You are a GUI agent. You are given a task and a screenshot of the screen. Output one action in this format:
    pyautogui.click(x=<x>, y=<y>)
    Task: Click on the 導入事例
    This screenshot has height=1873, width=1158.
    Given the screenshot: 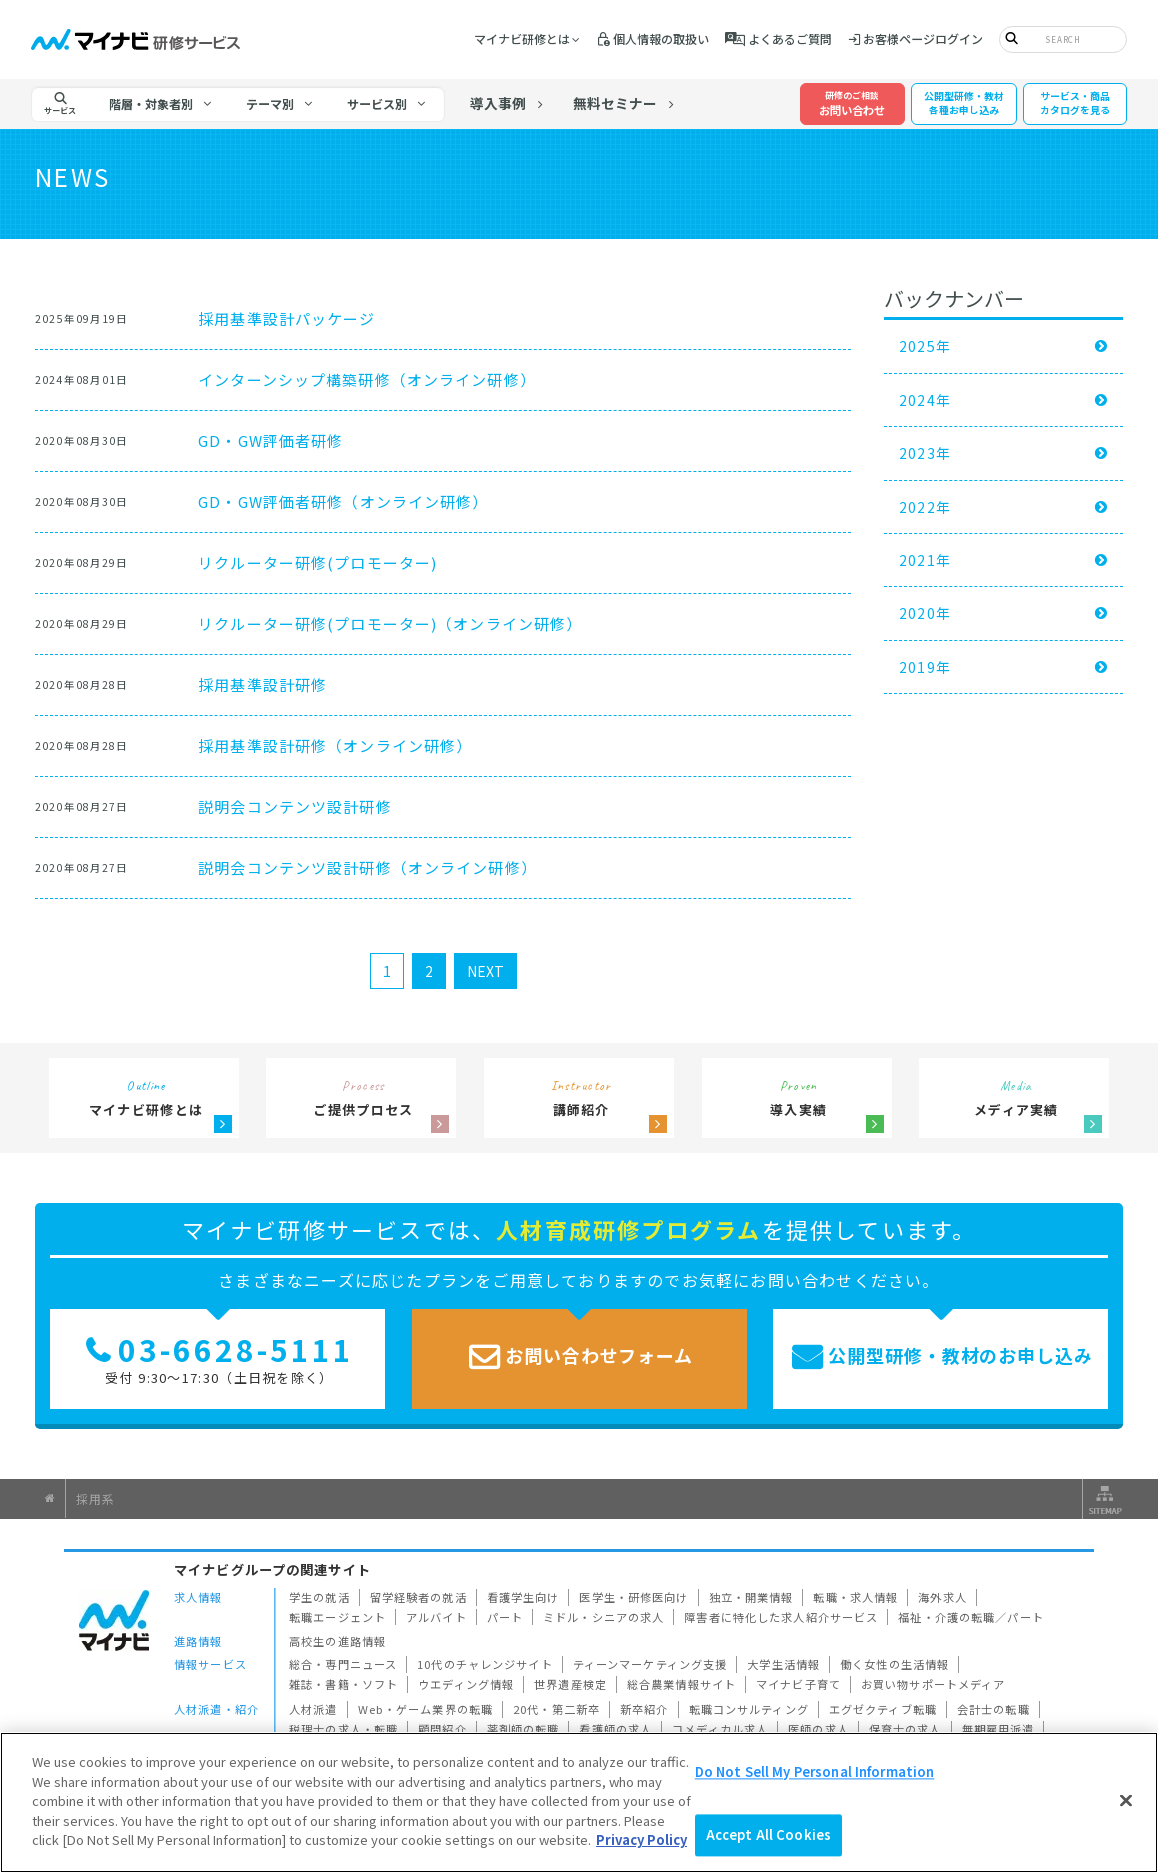 What is the action you would take?
    pyautogui.click(x=498, y=103)
    